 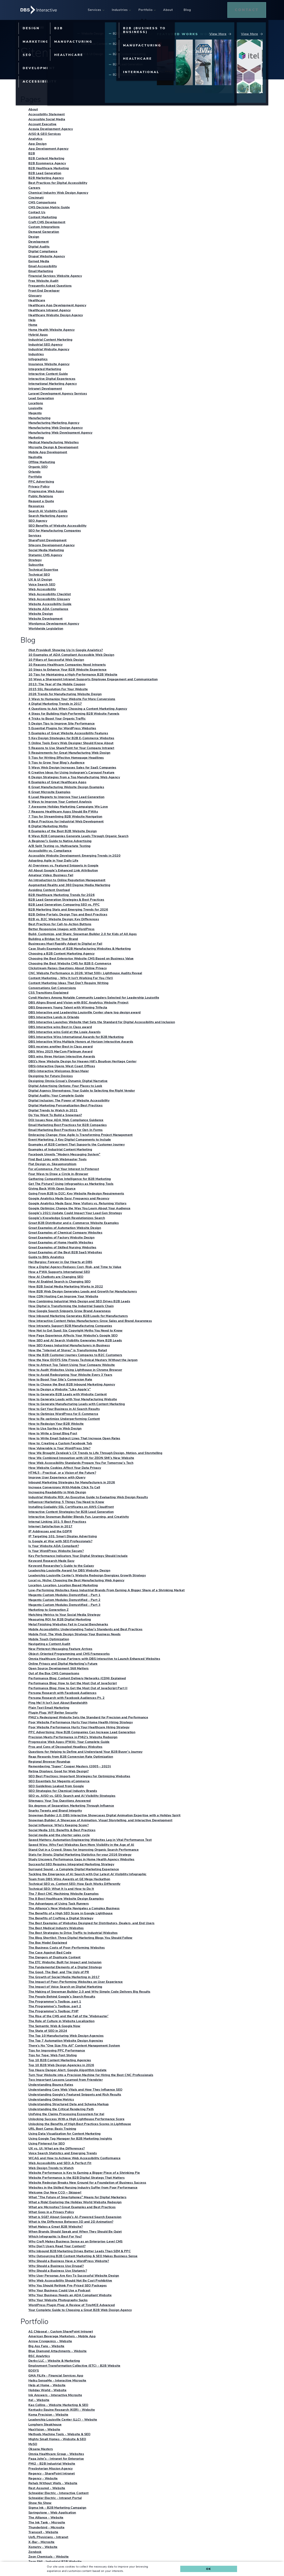 What do you see at coordinates (75, 1326) in the screenshot?
I see `How Not to Get Sued: Six Copyright Myths You Need to Know` at bounding box center [75, 1326].